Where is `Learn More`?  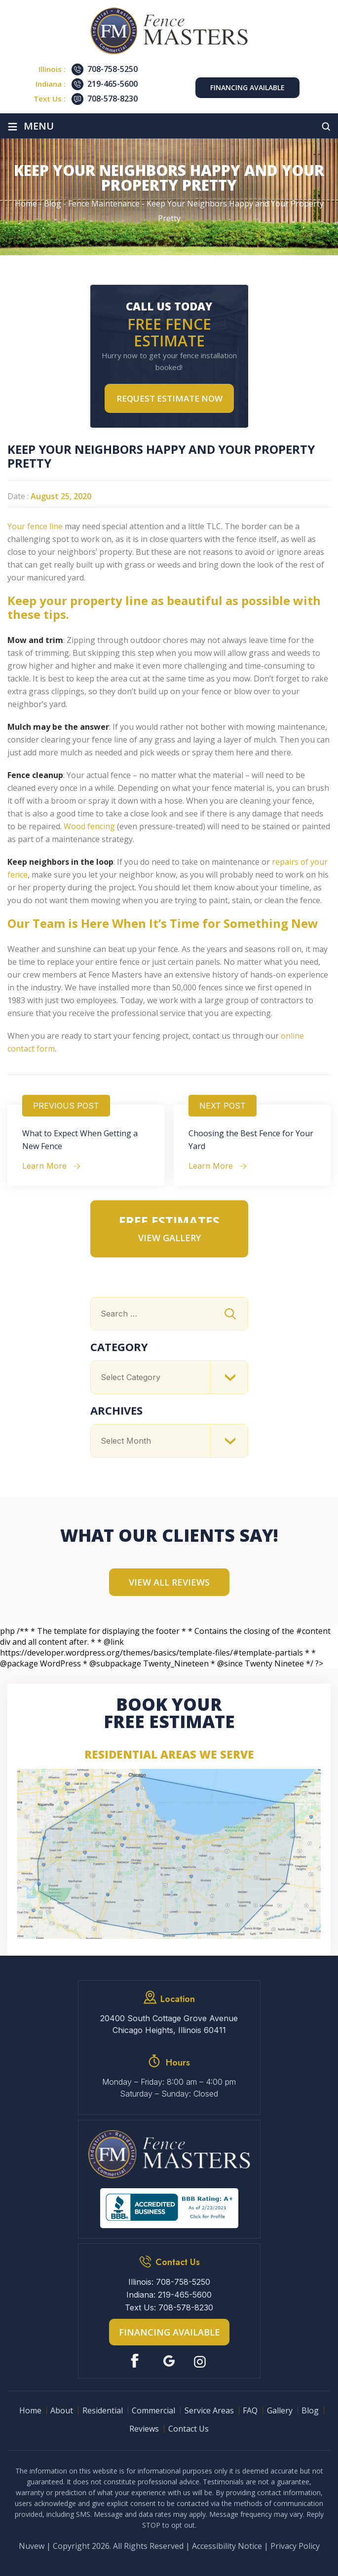 Learn More is located at coordinates (44, 1166).